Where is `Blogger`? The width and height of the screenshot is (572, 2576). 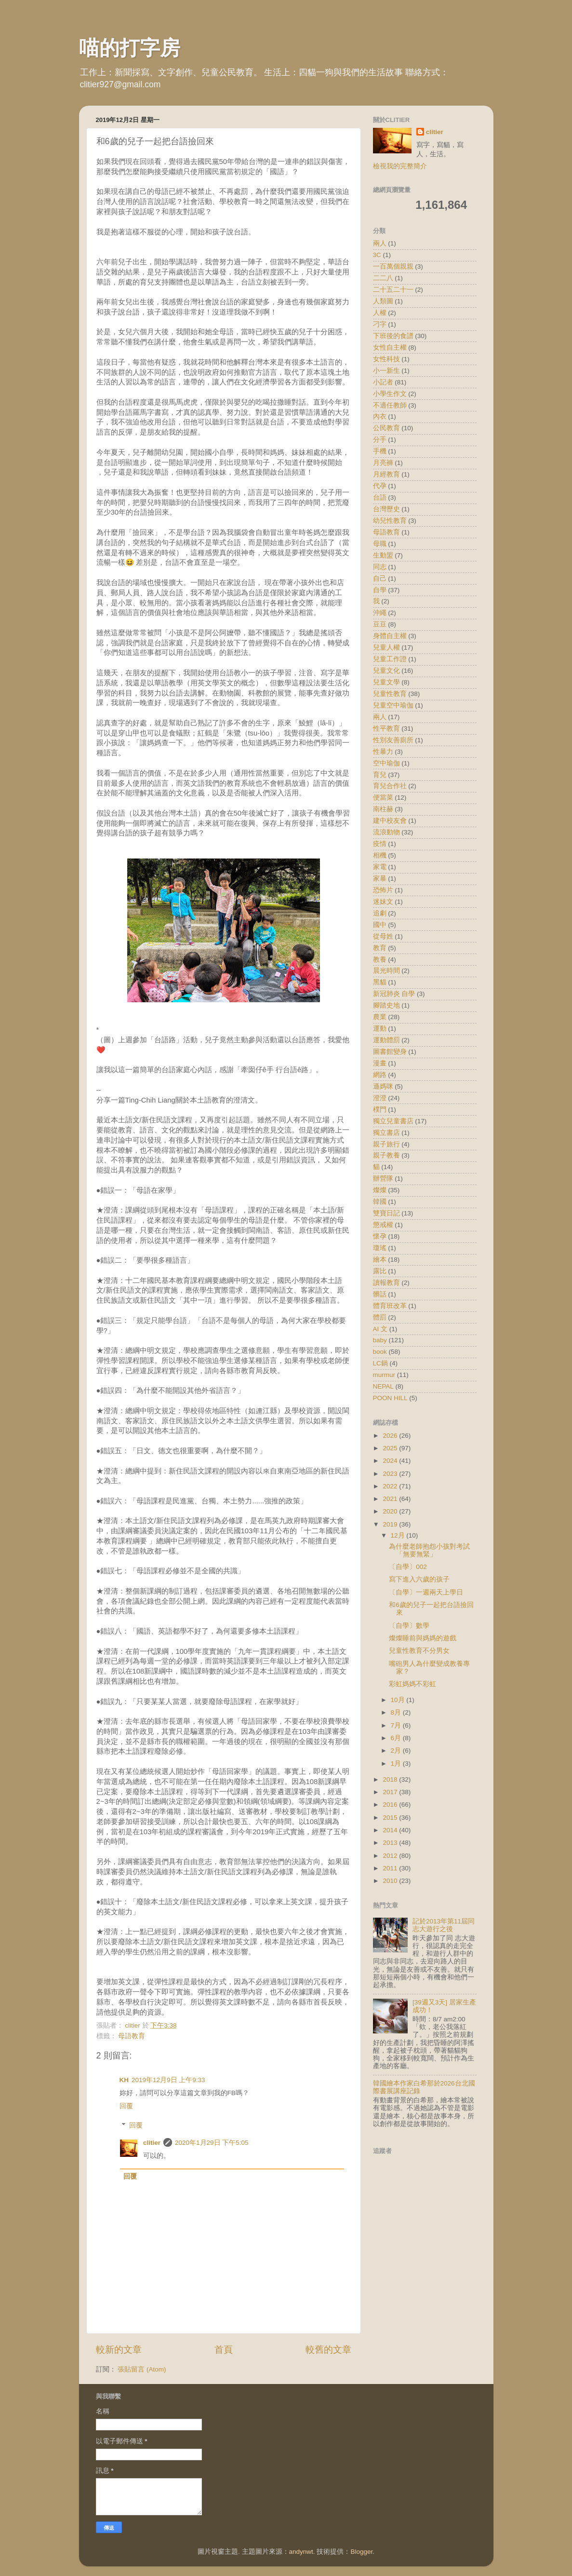 Blogger is located at coordinates (361, 2551).